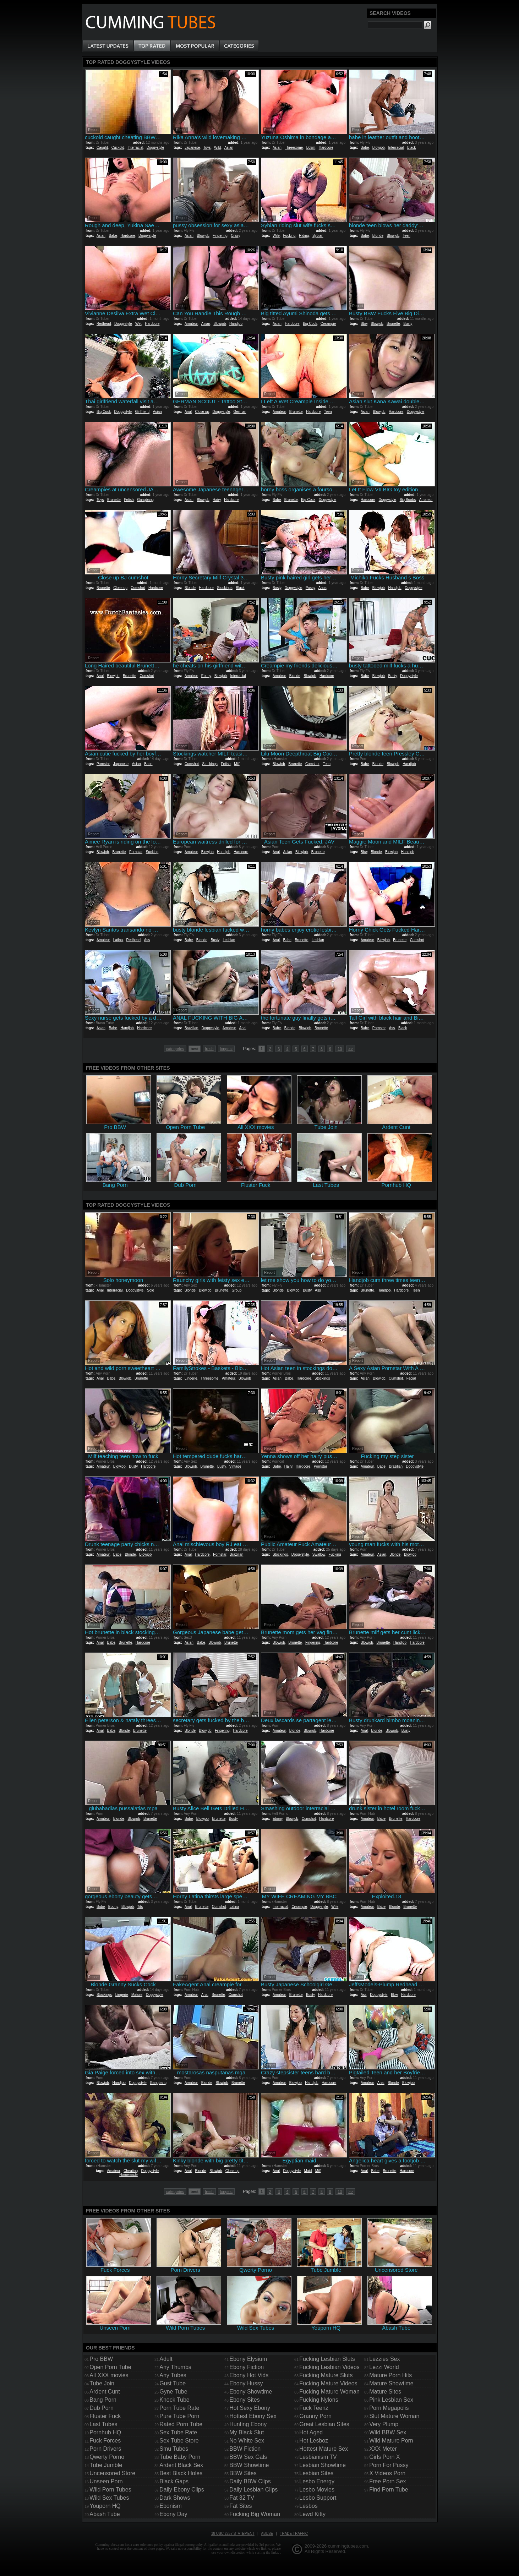  What do you see at coordinates (179, 2457) in the screenshot?
I see `Tube Baby Porn` at bounding box center [179, 2457].